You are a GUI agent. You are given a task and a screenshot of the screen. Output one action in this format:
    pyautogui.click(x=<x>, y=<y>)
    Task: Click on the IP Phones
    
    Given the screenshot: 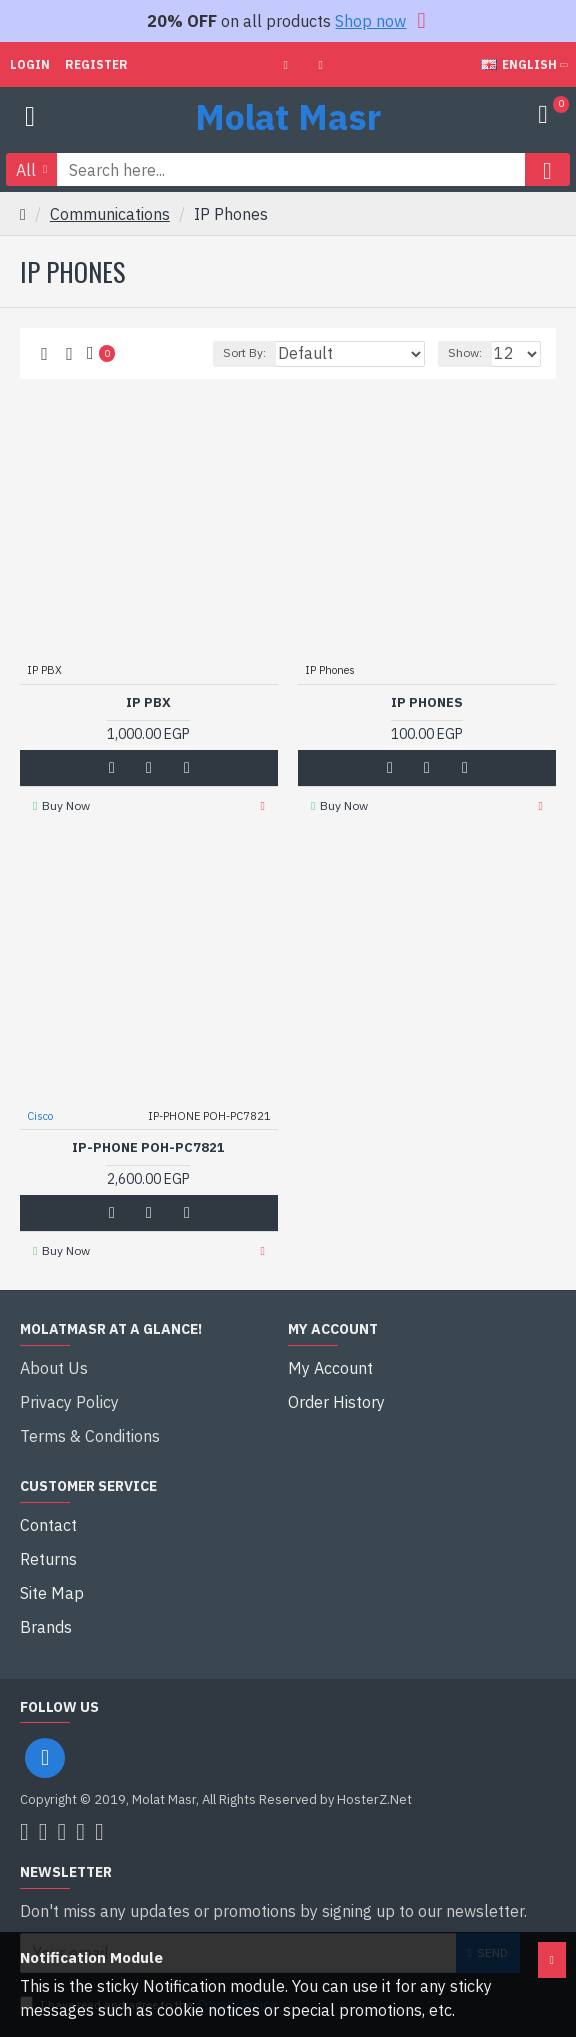 What is the action you would take?
    pyautogui.click(x=427, y=703)
    